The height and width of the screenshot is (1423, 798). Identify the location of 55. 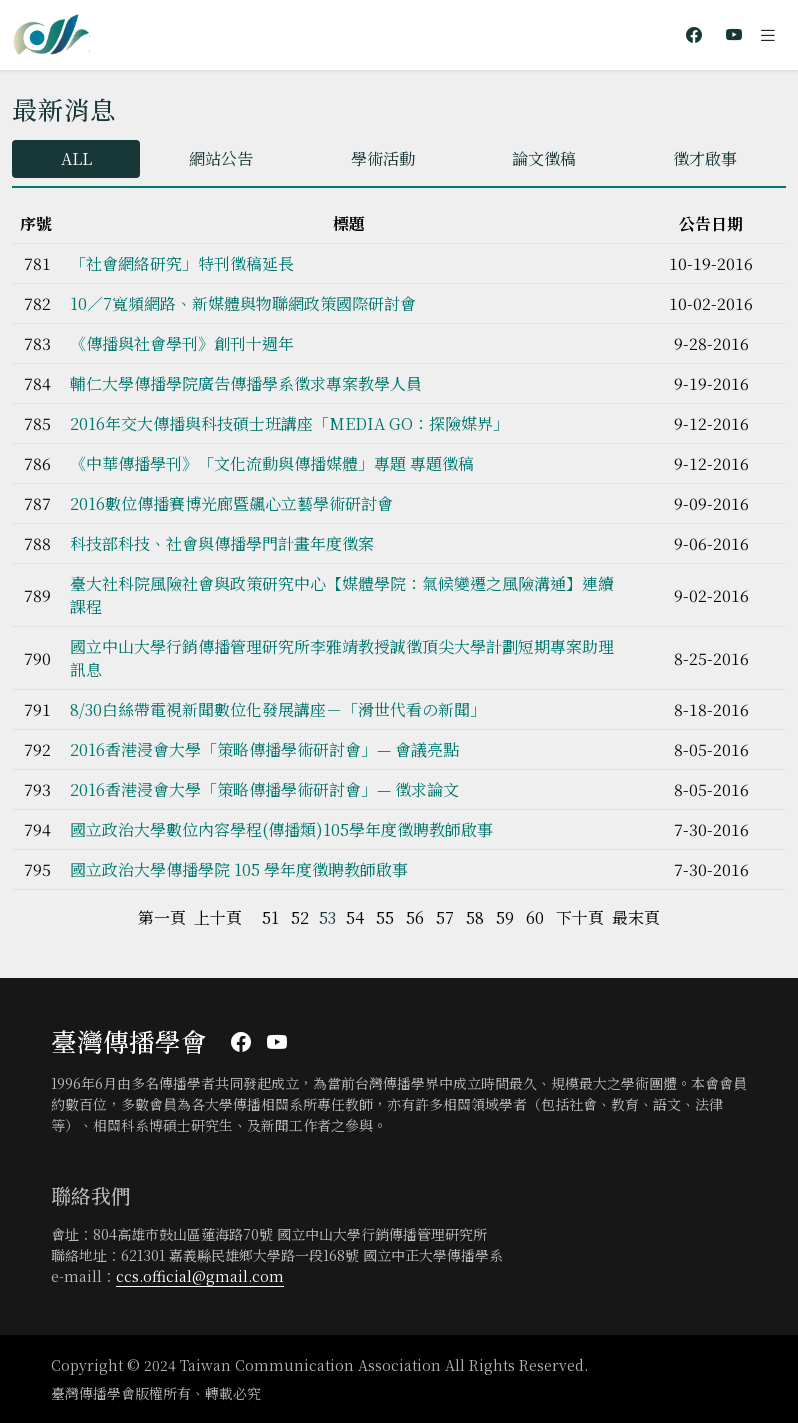
(385, 917).